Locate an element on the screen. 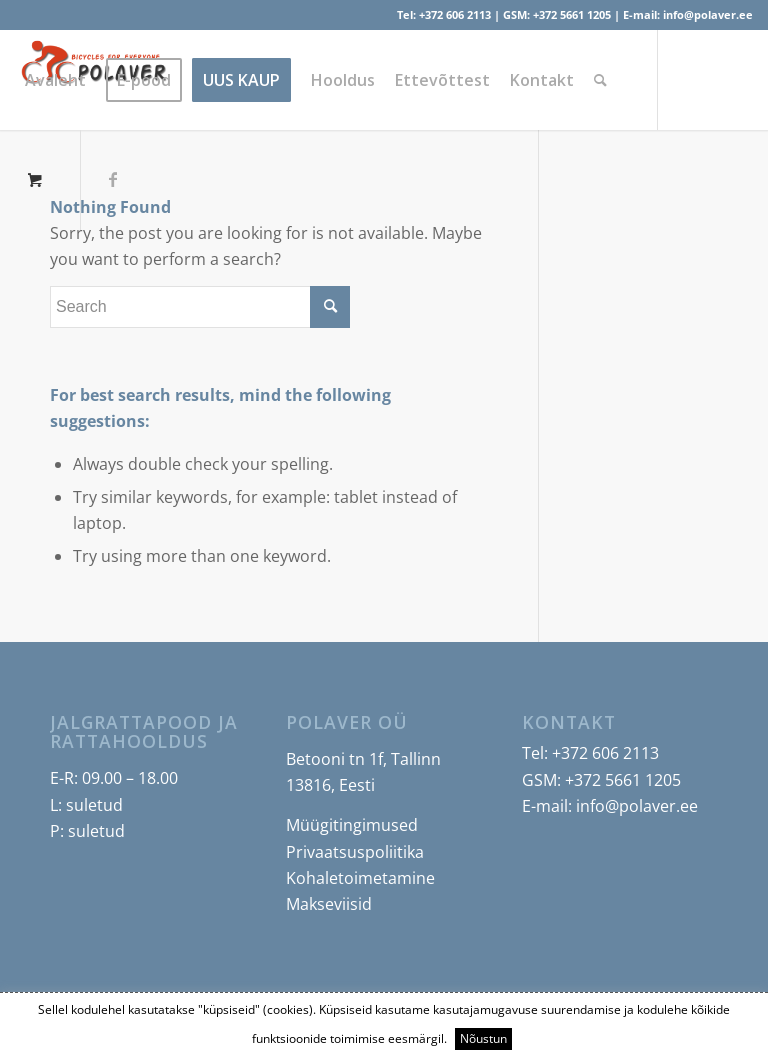  Nõustun [button] is located at coordinates (483, 1038).